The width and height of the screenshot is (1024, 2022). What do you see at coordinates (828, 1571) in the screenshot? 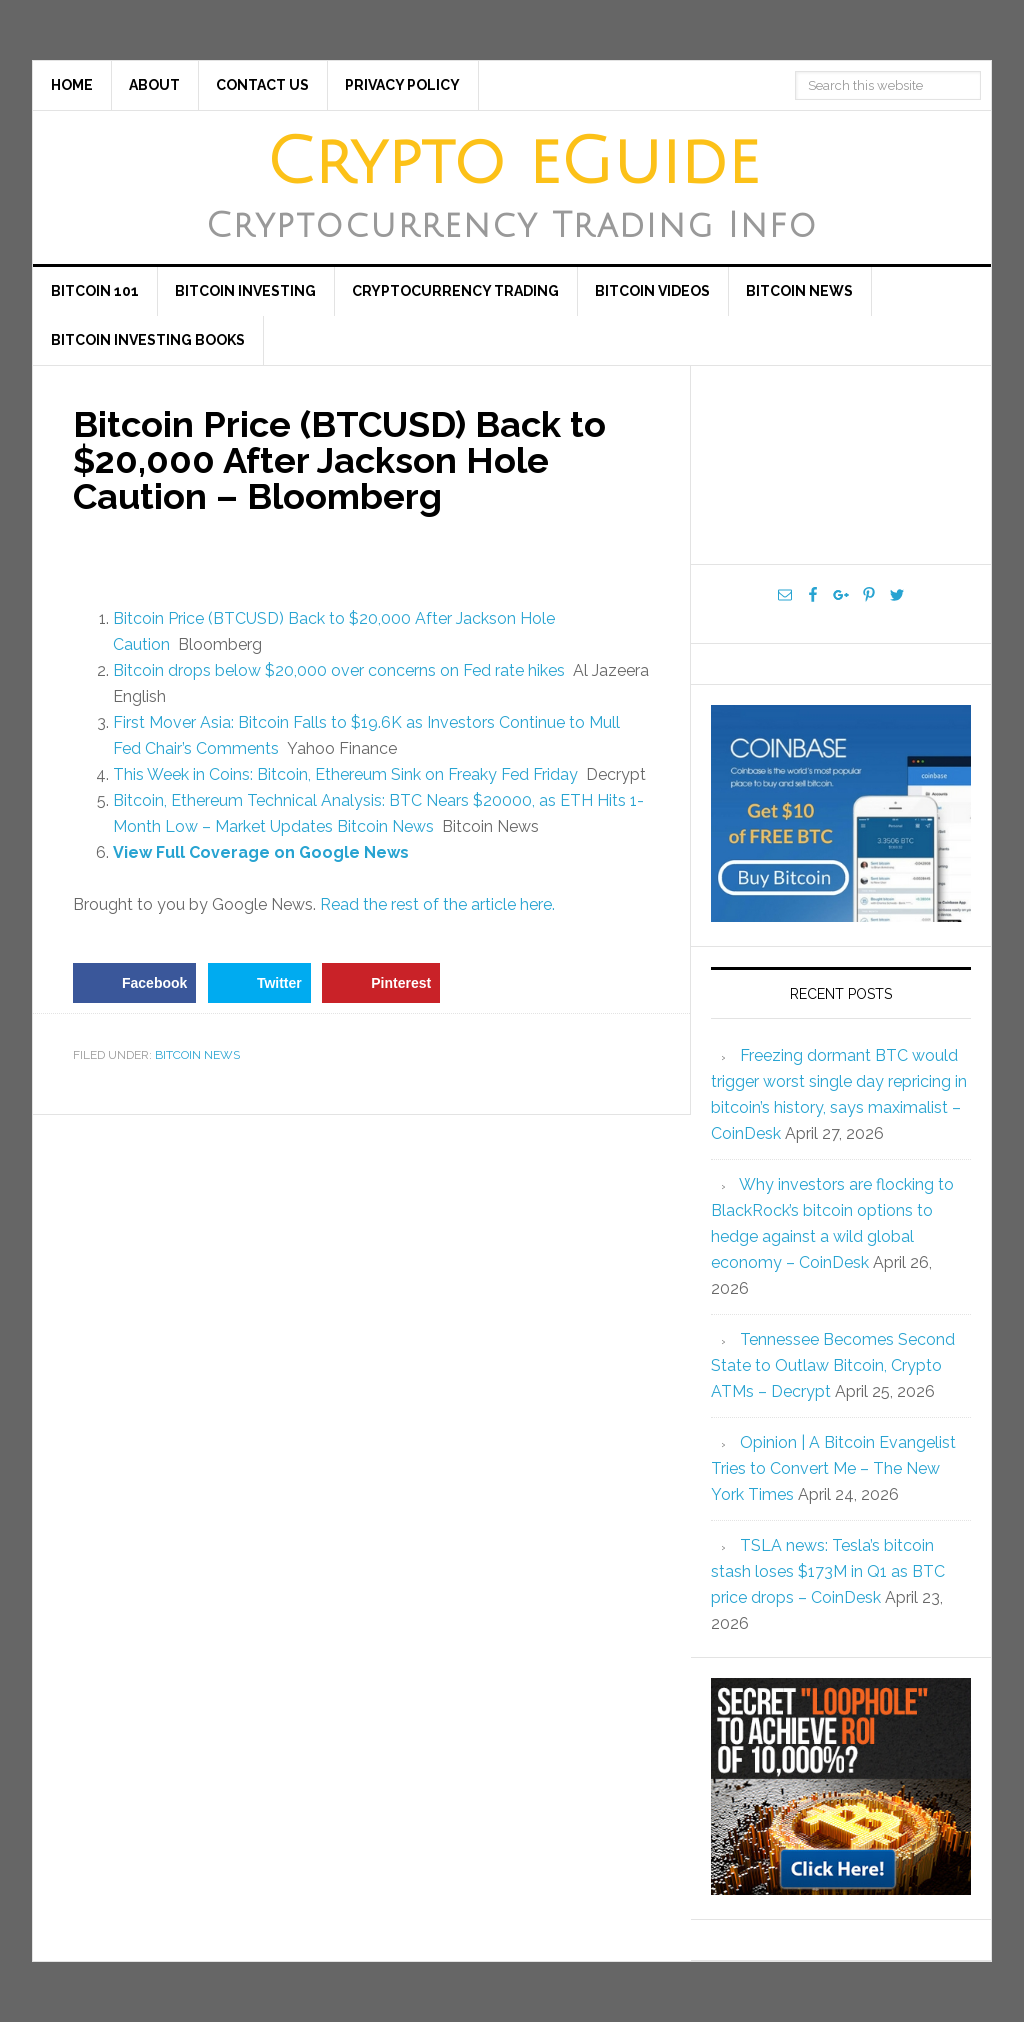
I see `TSLA news: Tesla’s bitcoin stash loses $173M in Q1 as BTC price drops – CoinDesk` at bounding box center [828, 1571].